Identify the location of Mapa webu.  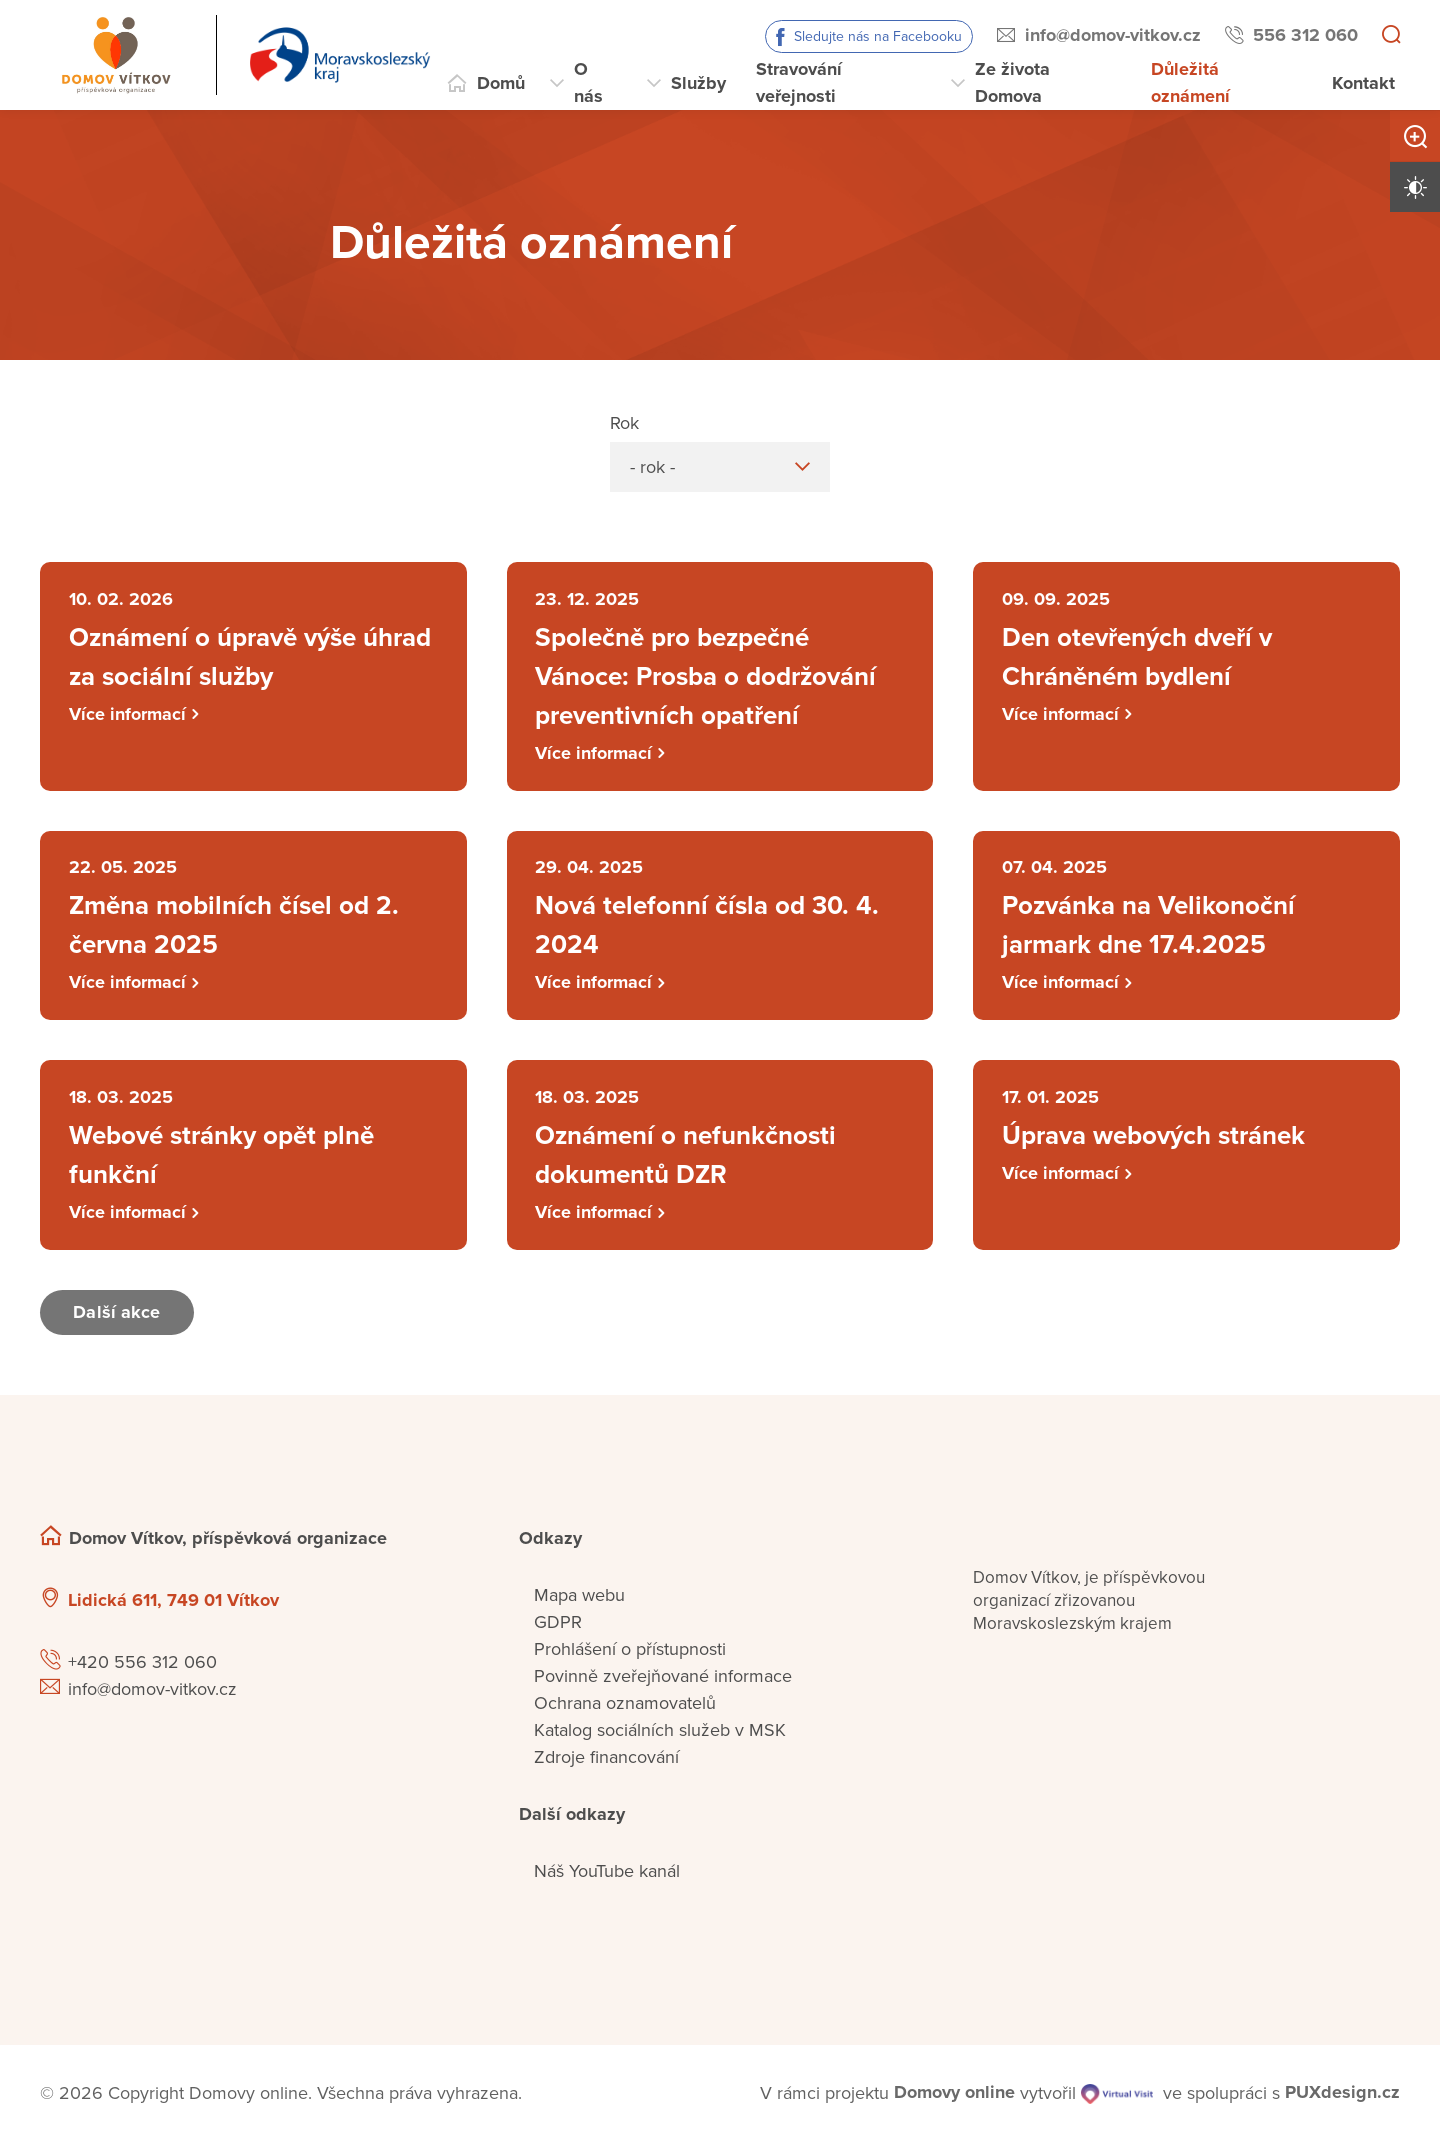
(579, 1602).